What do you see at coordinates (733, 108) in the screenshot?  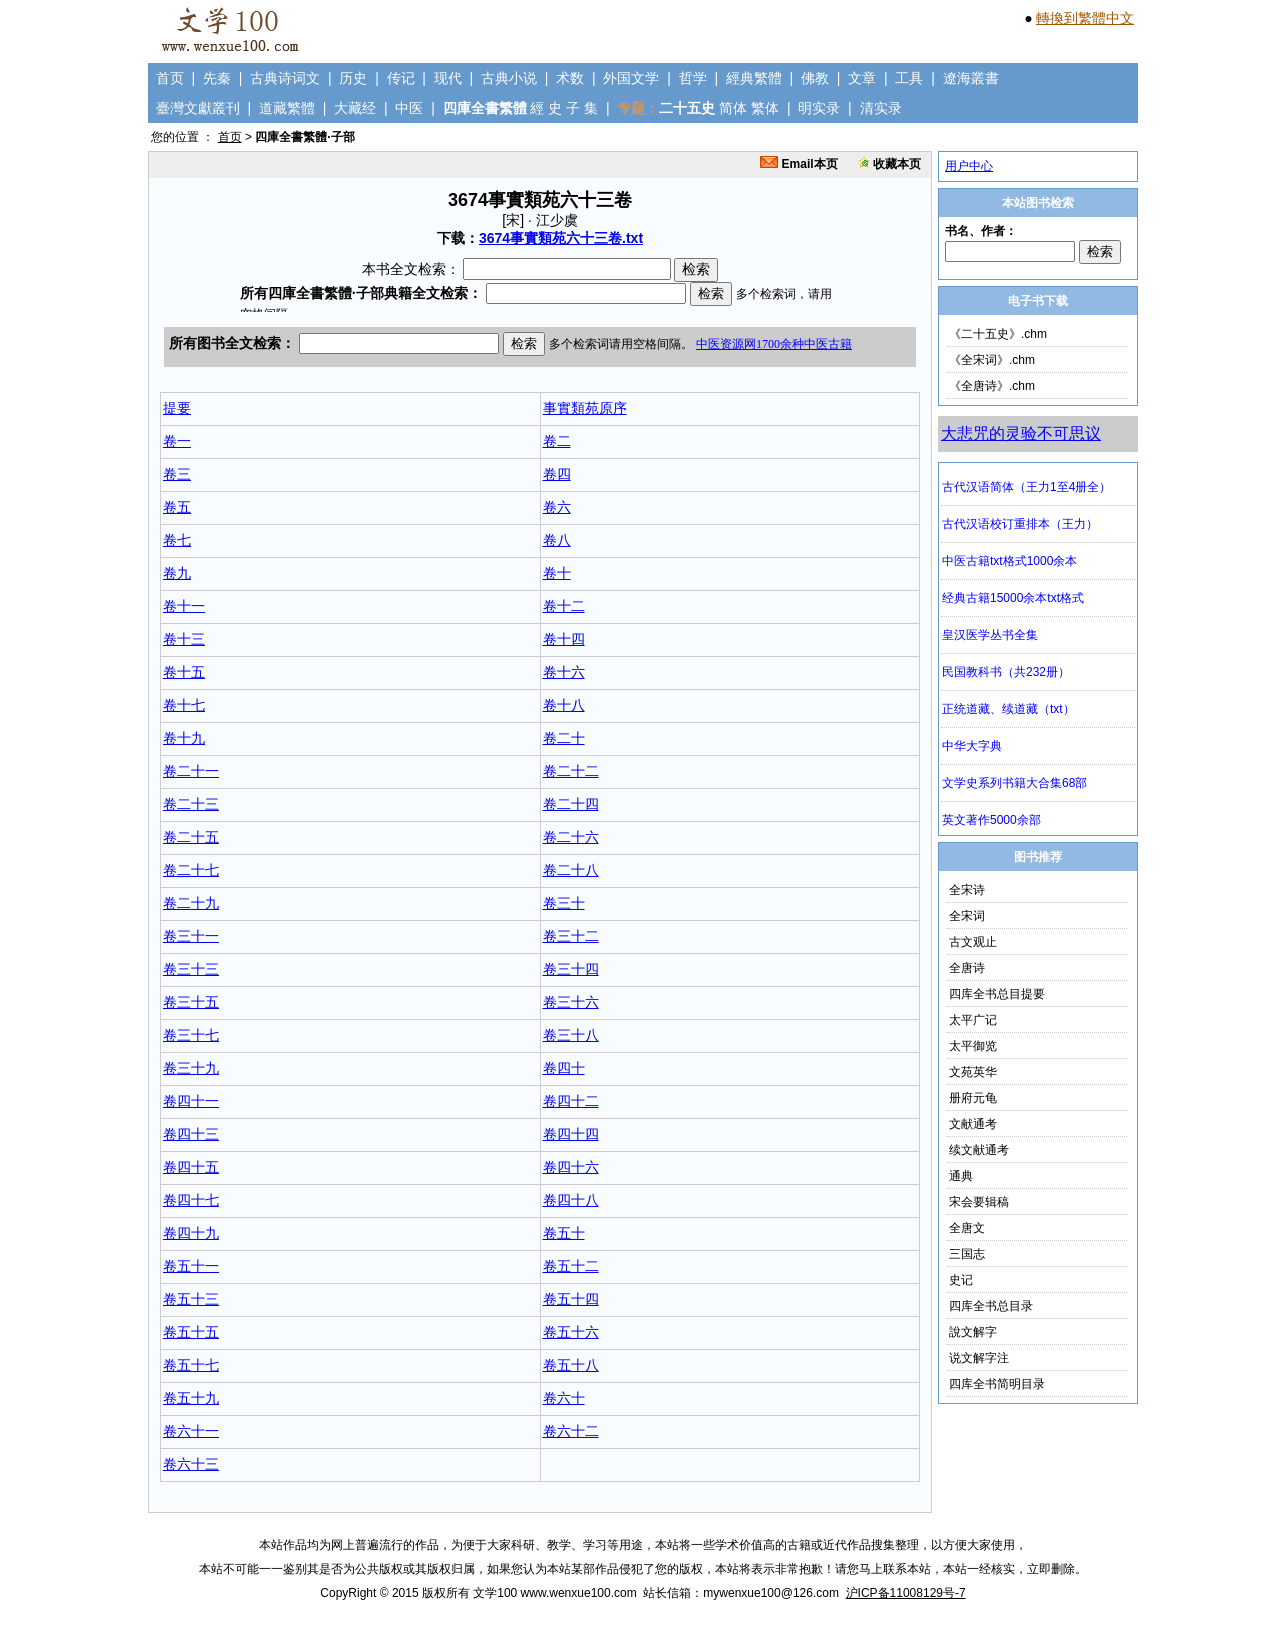 I see `简体` at bounding box center [733, 108].